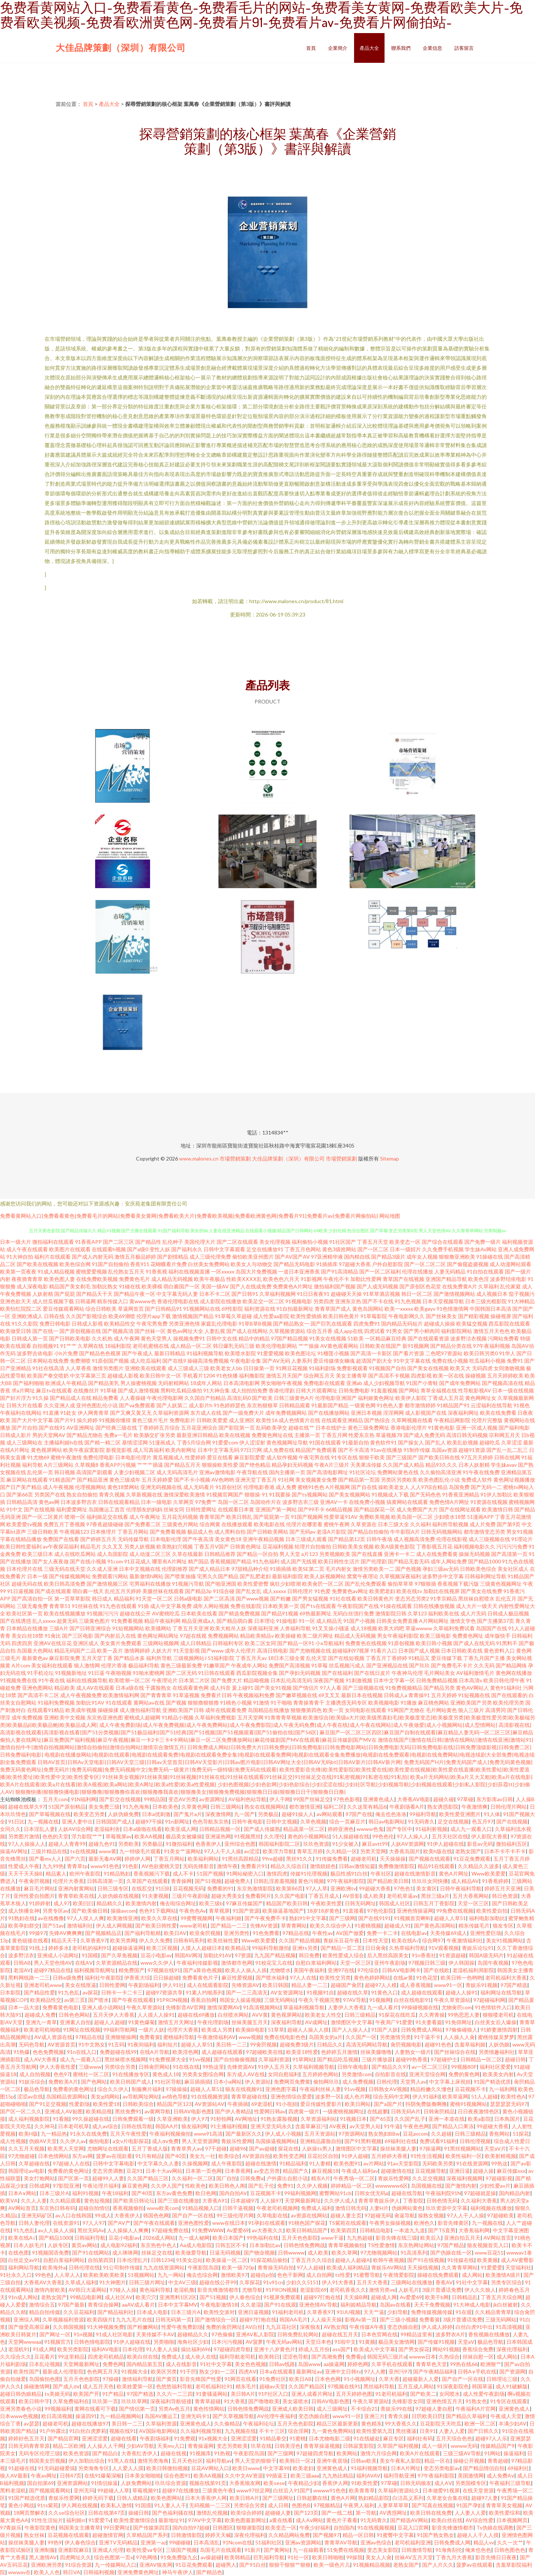  Describe the element at coordinates (466, 2342) in the screenshot. I see `天堂aV` at that location.